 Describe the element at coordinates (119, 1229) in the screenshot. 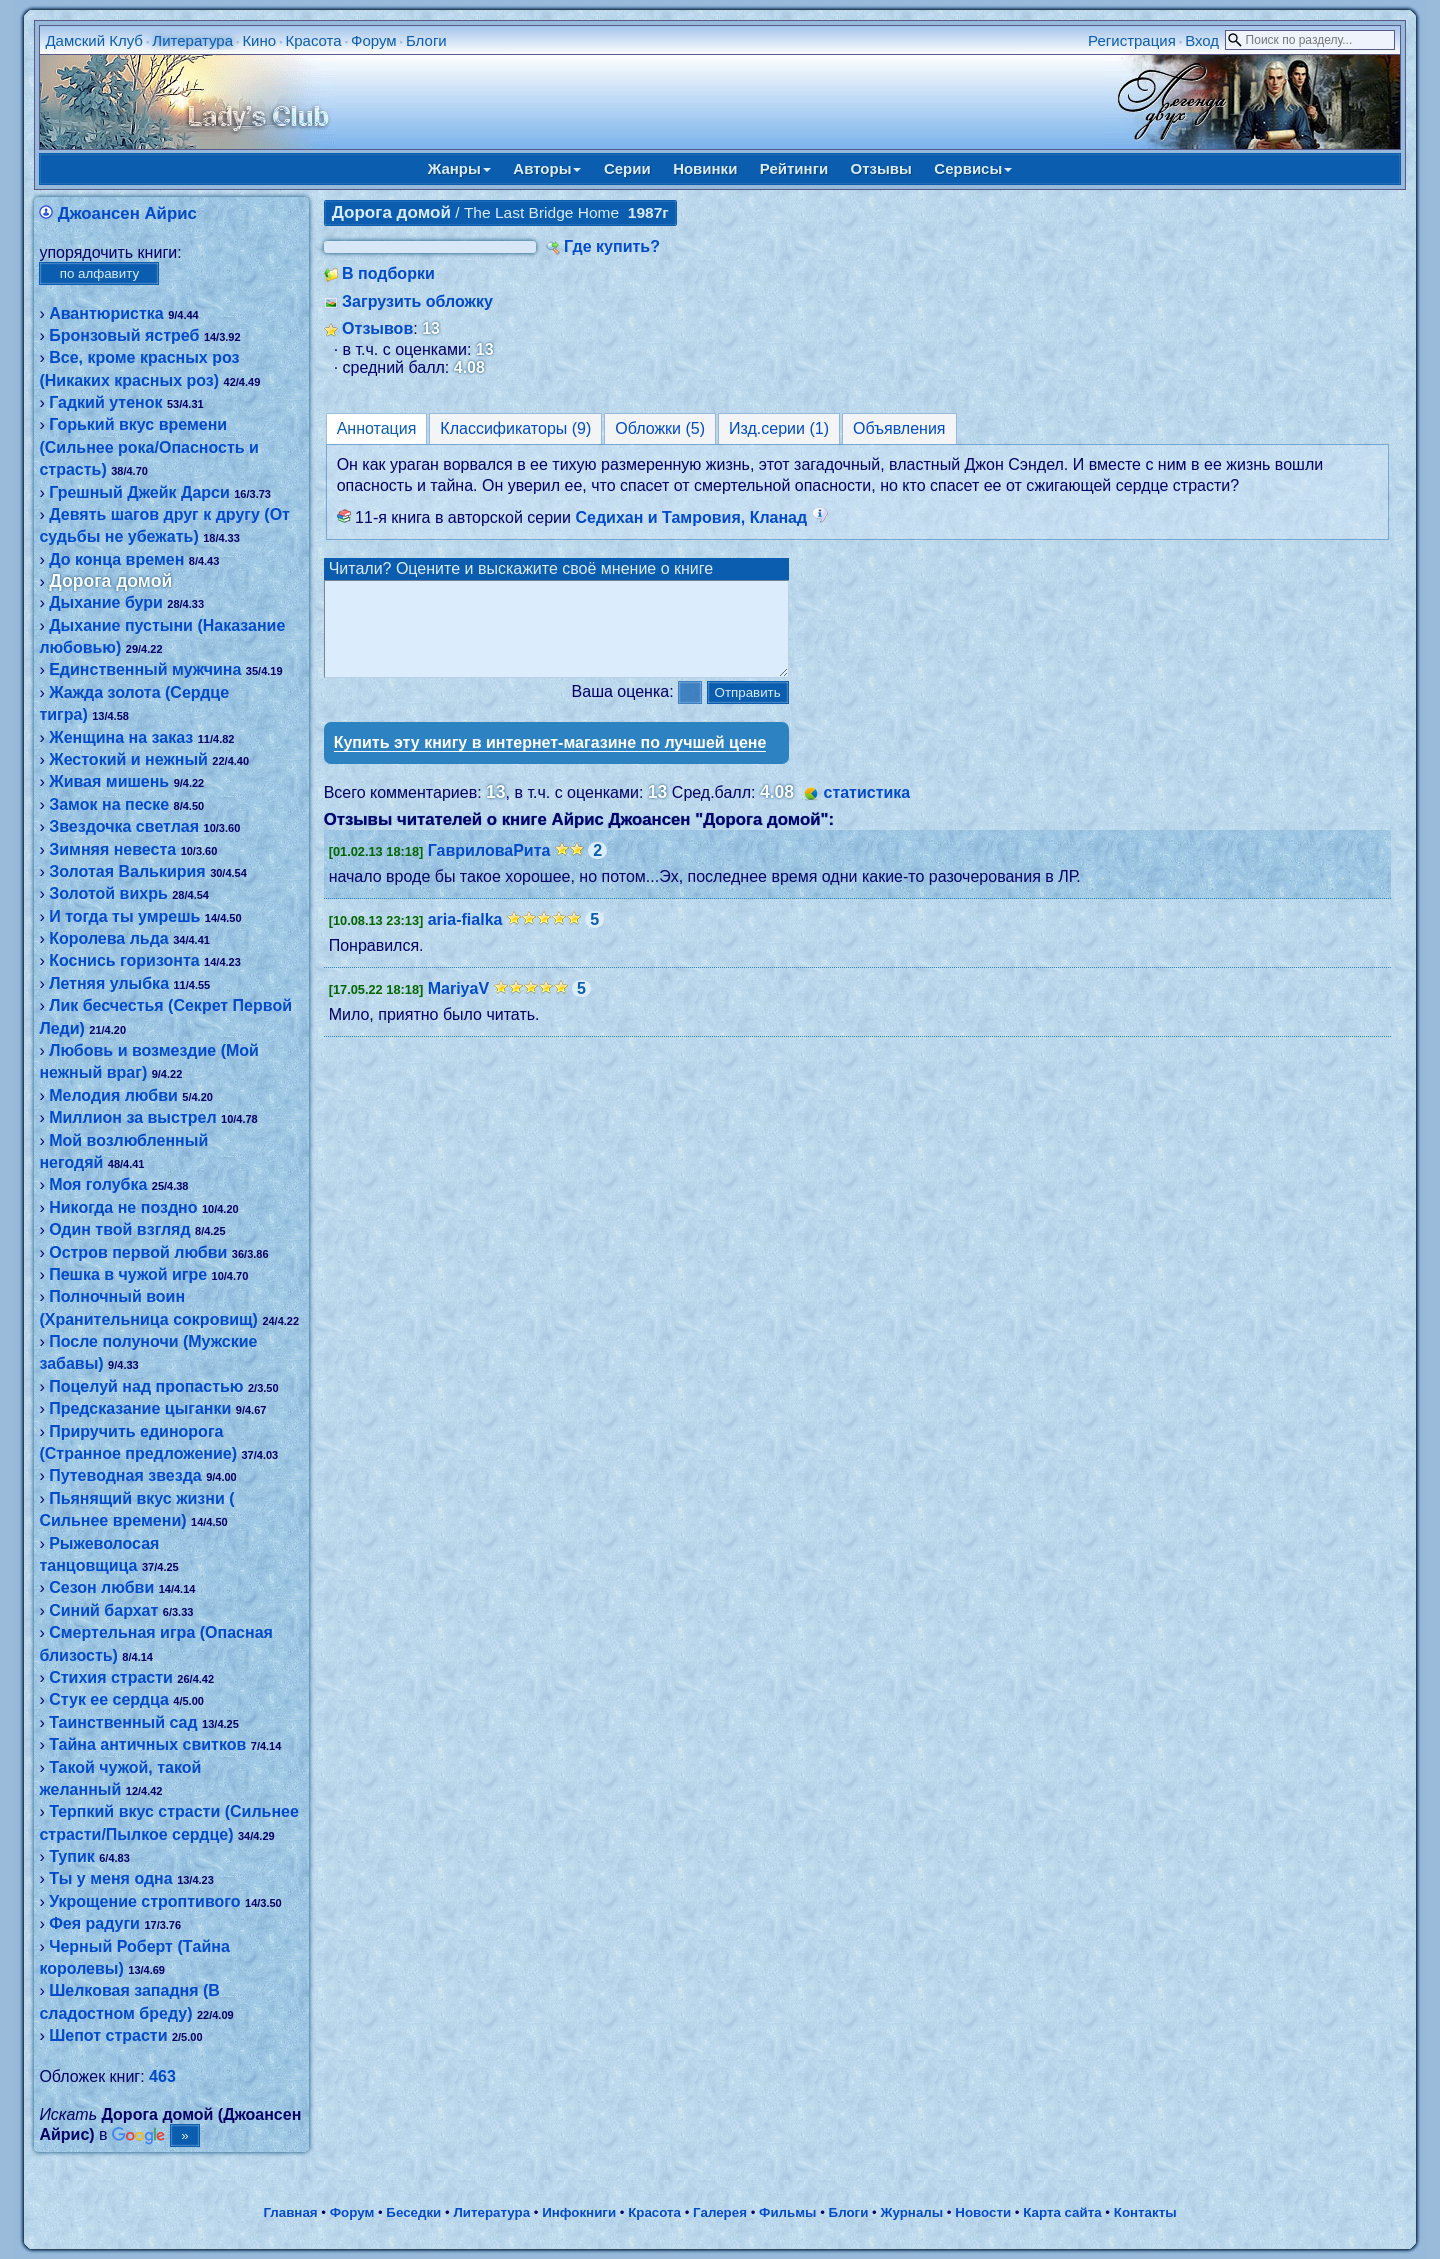

I see `Один твой взгляд` at that location.